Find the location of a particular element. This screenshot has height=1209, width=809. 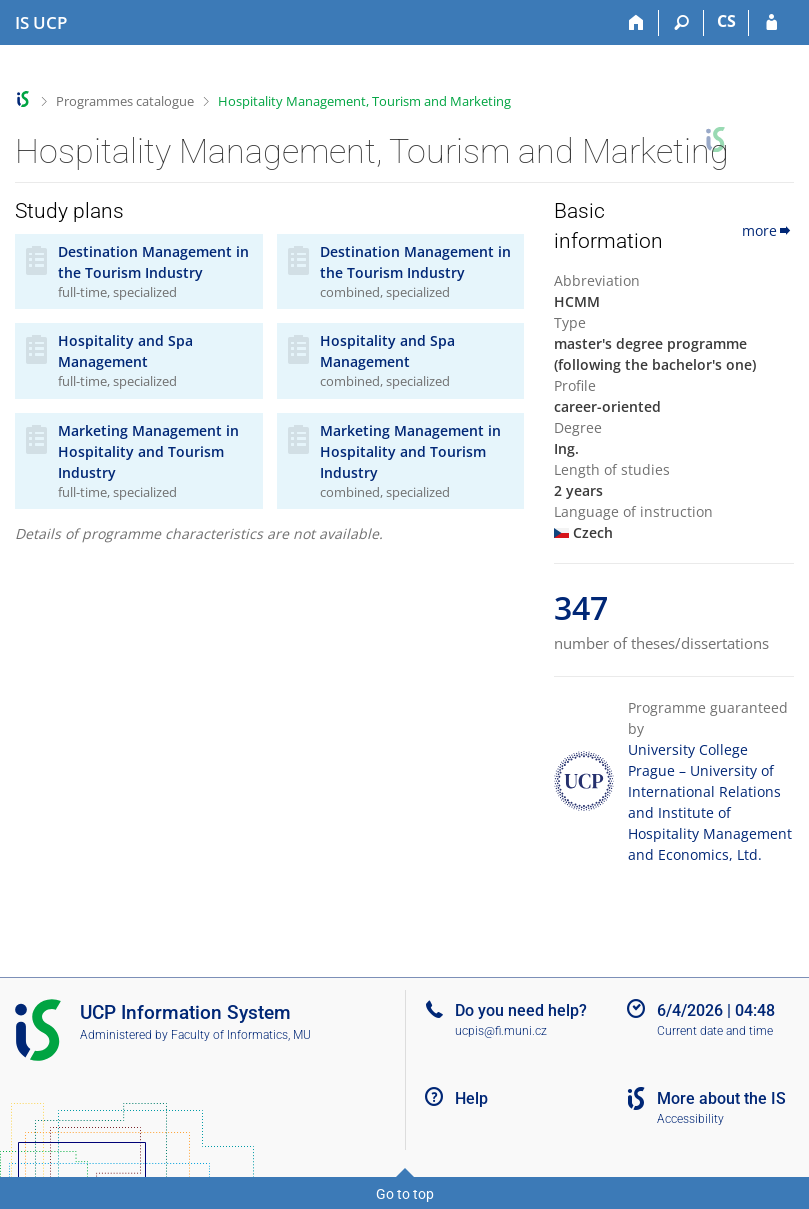

Current date and time is located at coordinates (715, 1031).